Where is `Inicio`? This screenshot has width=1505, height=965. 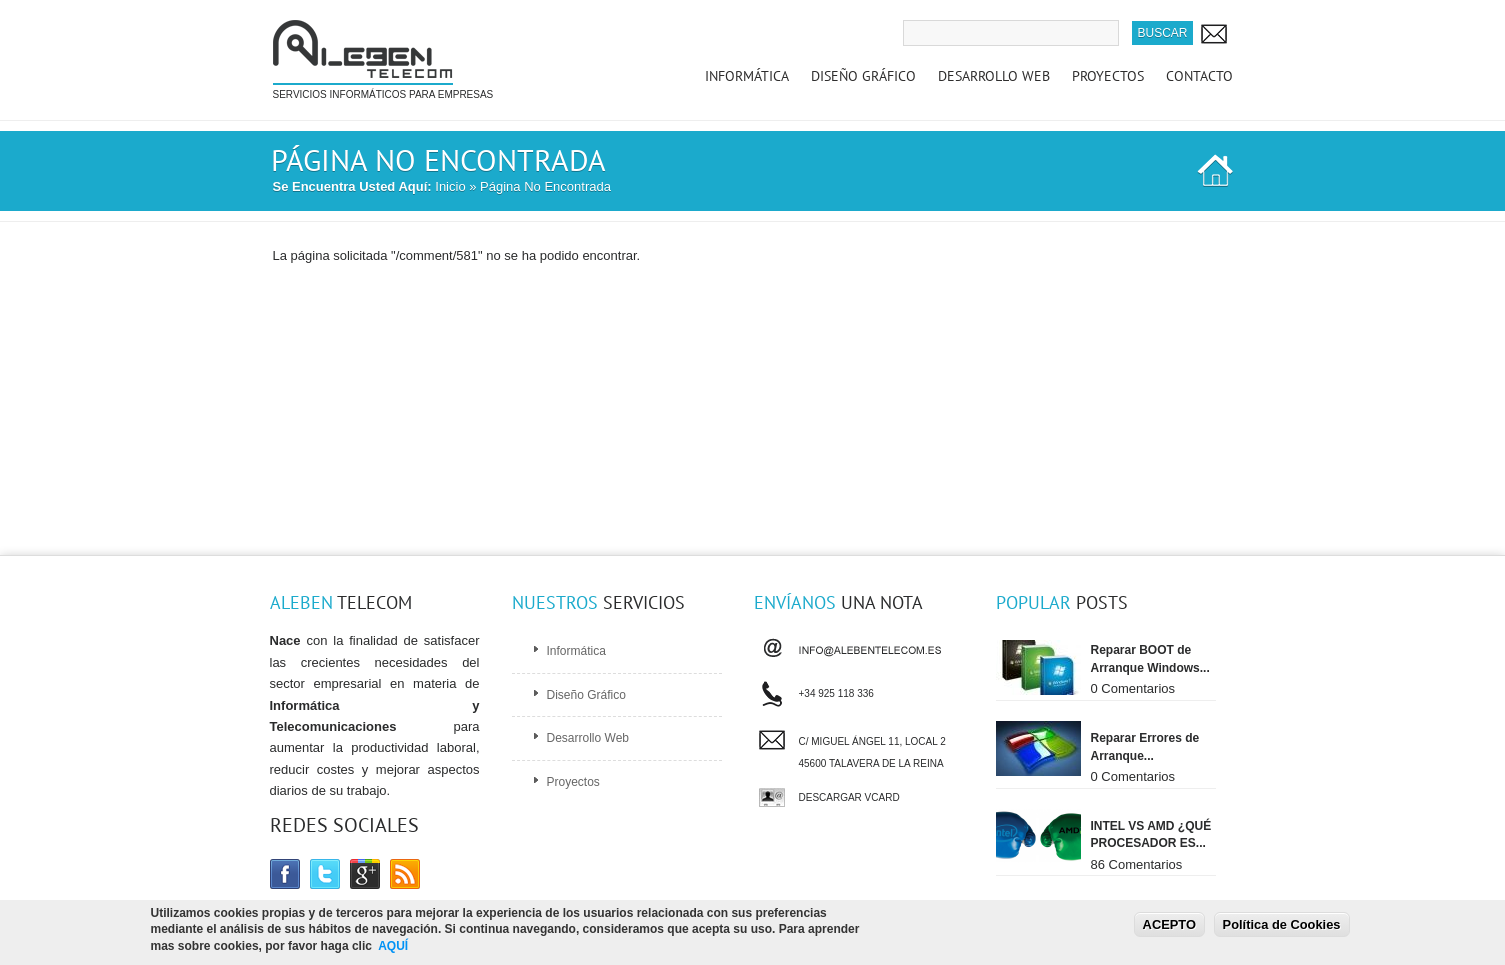
Inicio is located at coordinates (450, 186).